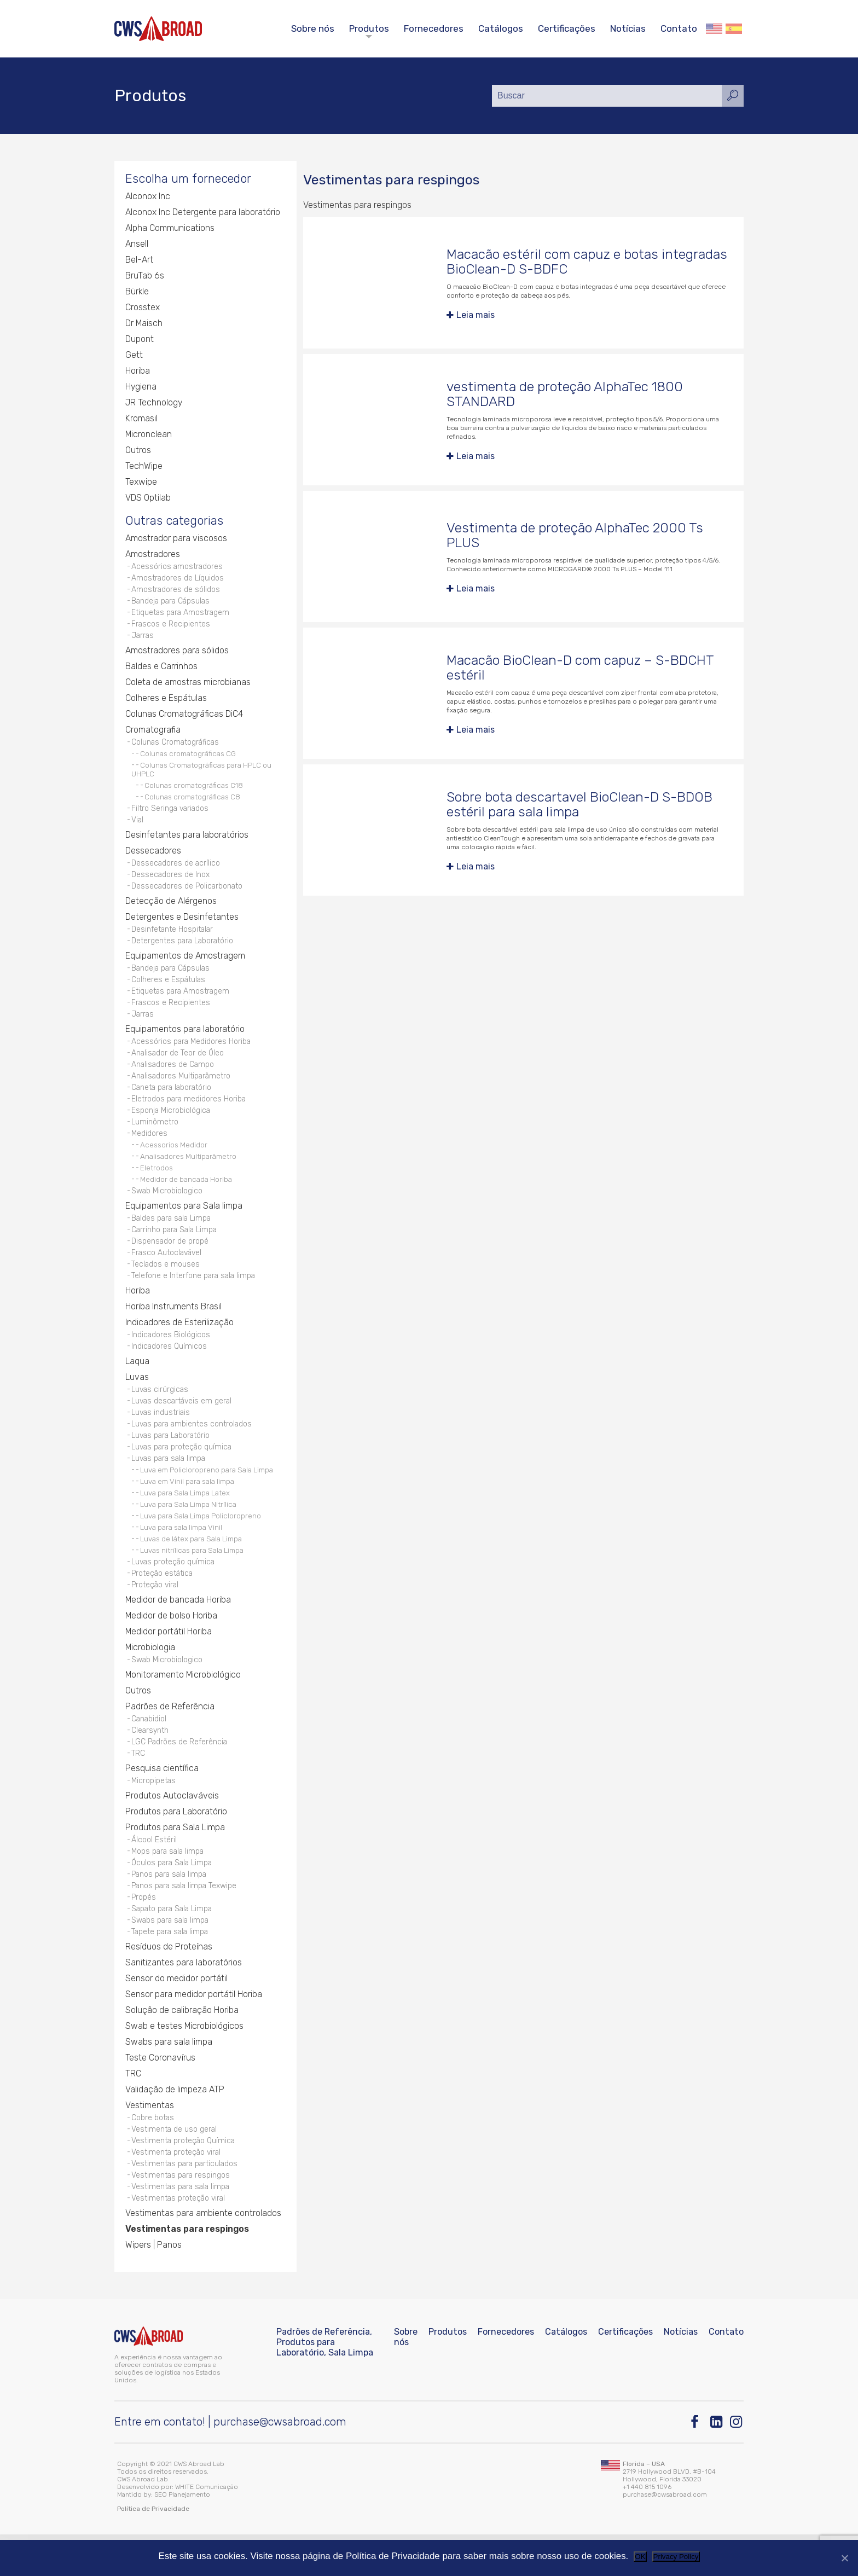 The image size is (858, 2576). I want to click on +1 440 815 1096, so click(647, 2528).